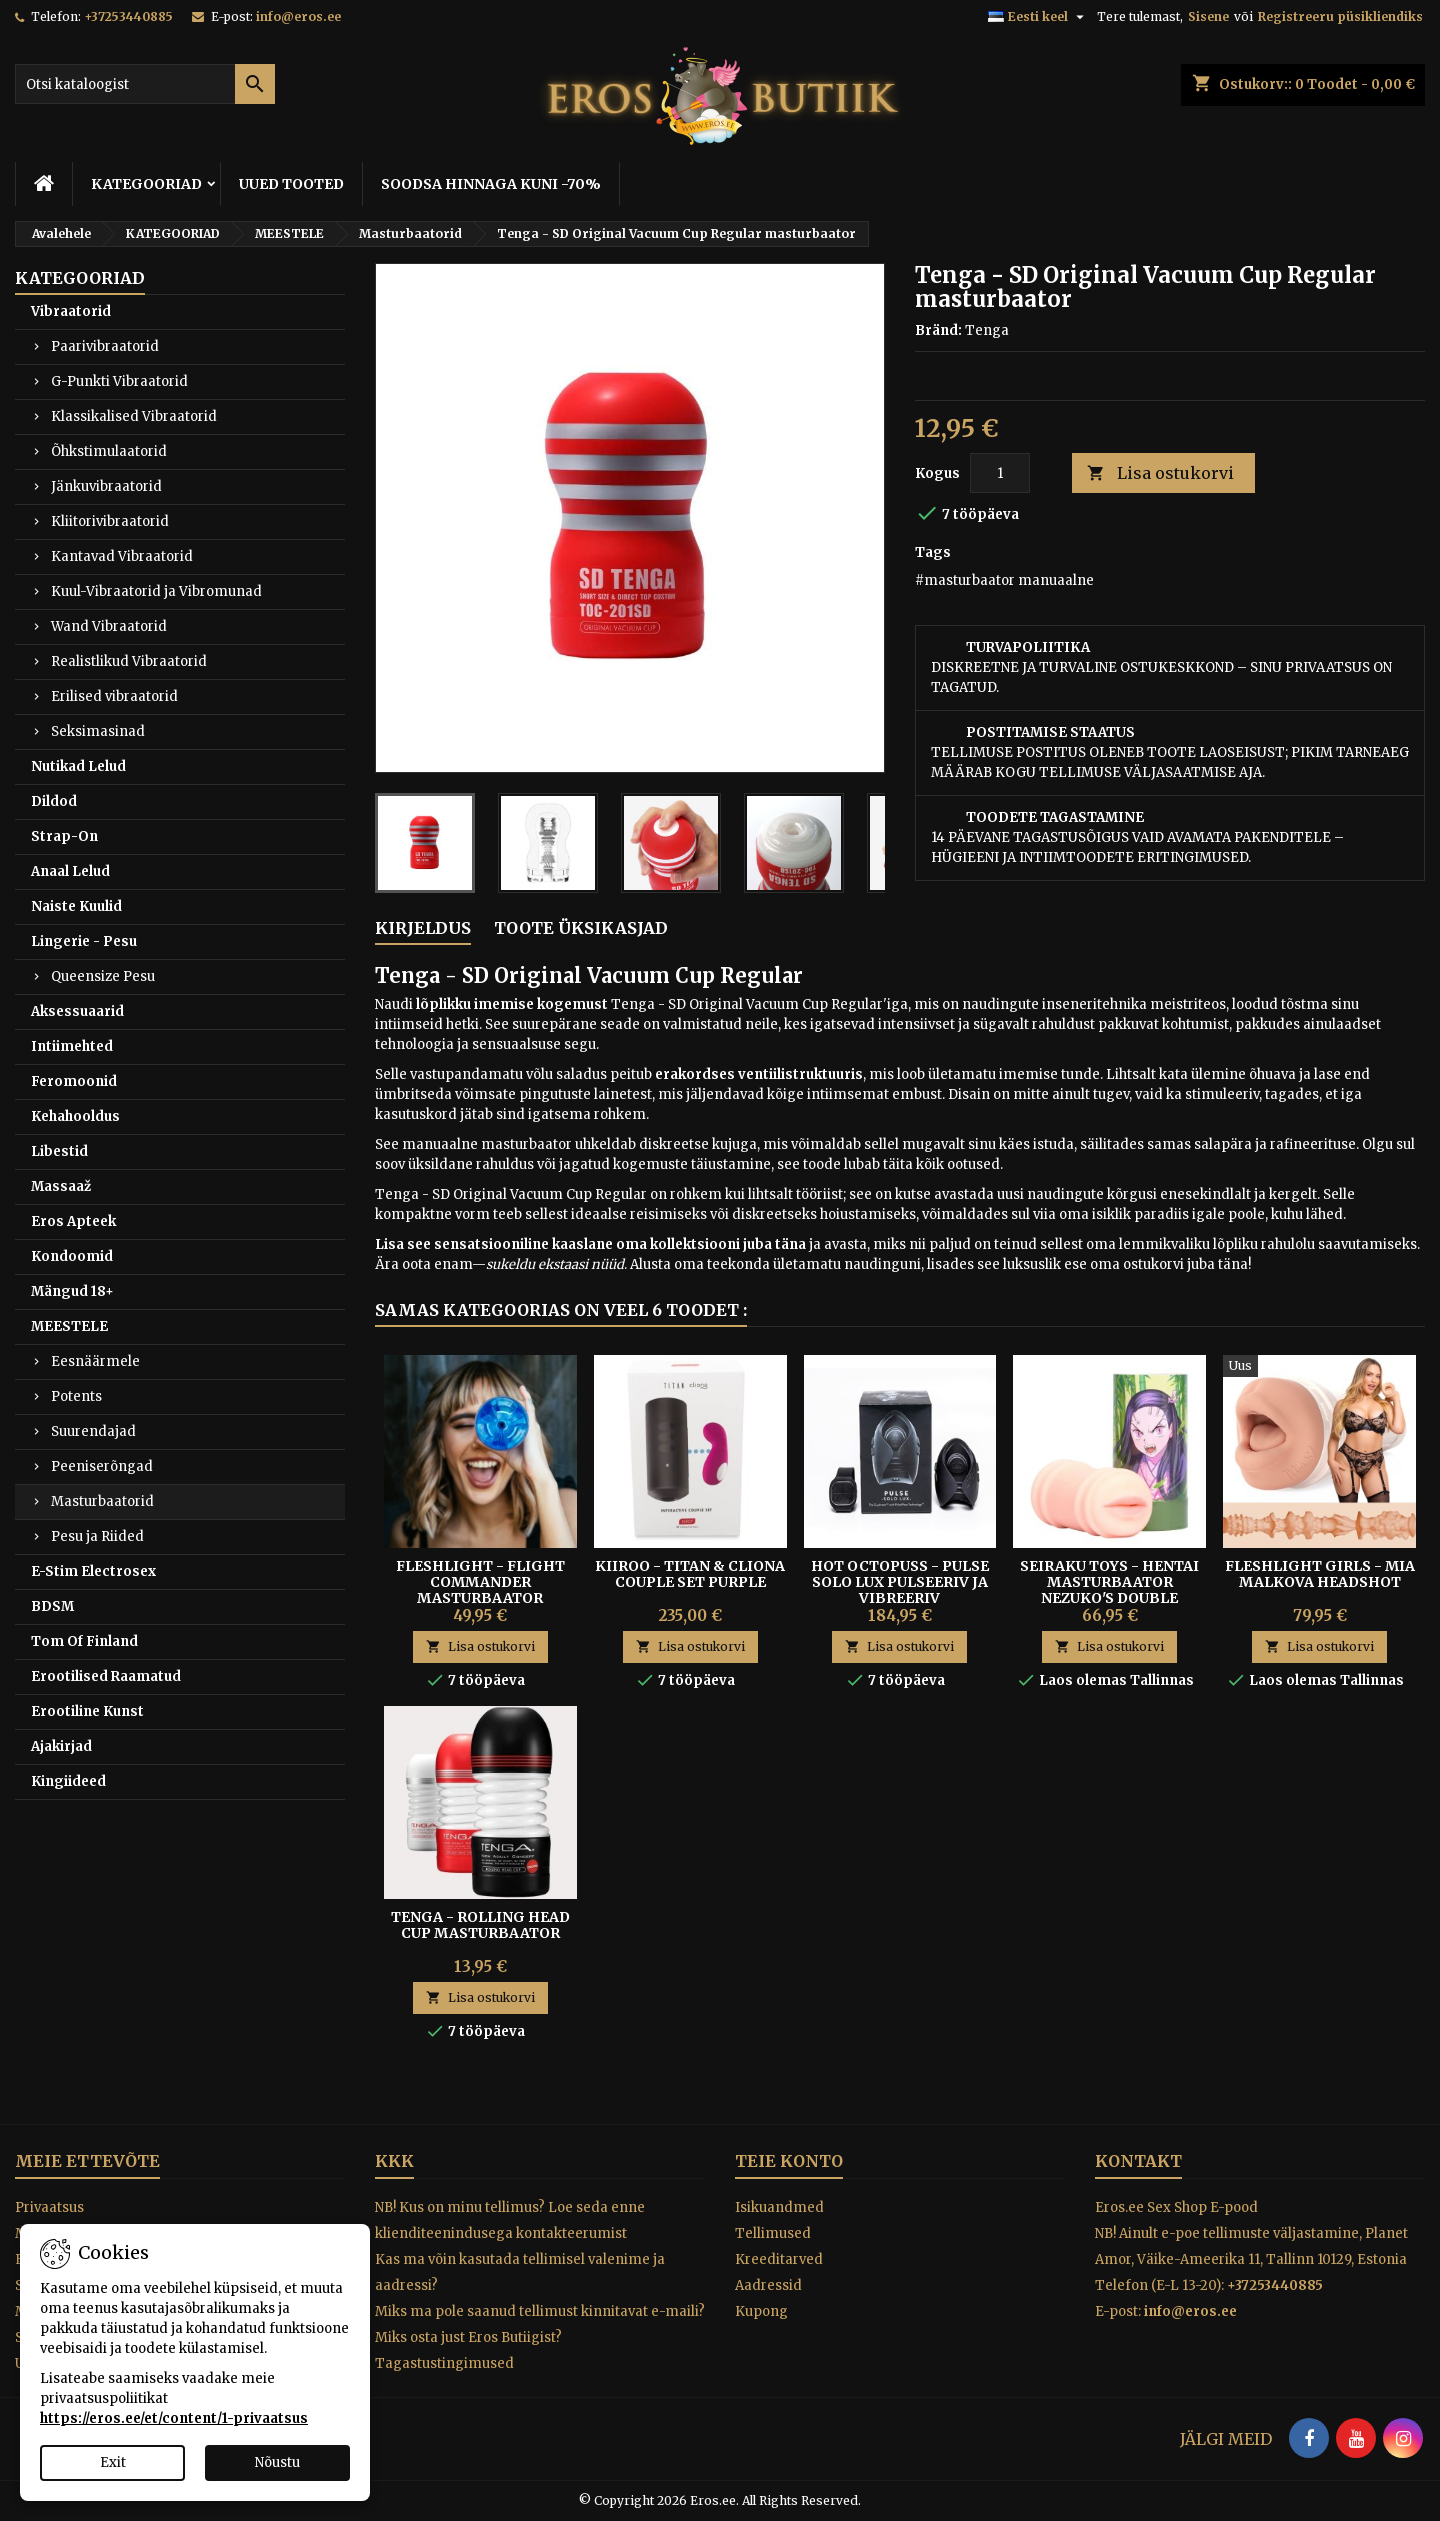 The image size is (1440, 2521). Describe the element at coordinates (75, 1116) in the screenshot. I see `Kehahooldus` at that location.